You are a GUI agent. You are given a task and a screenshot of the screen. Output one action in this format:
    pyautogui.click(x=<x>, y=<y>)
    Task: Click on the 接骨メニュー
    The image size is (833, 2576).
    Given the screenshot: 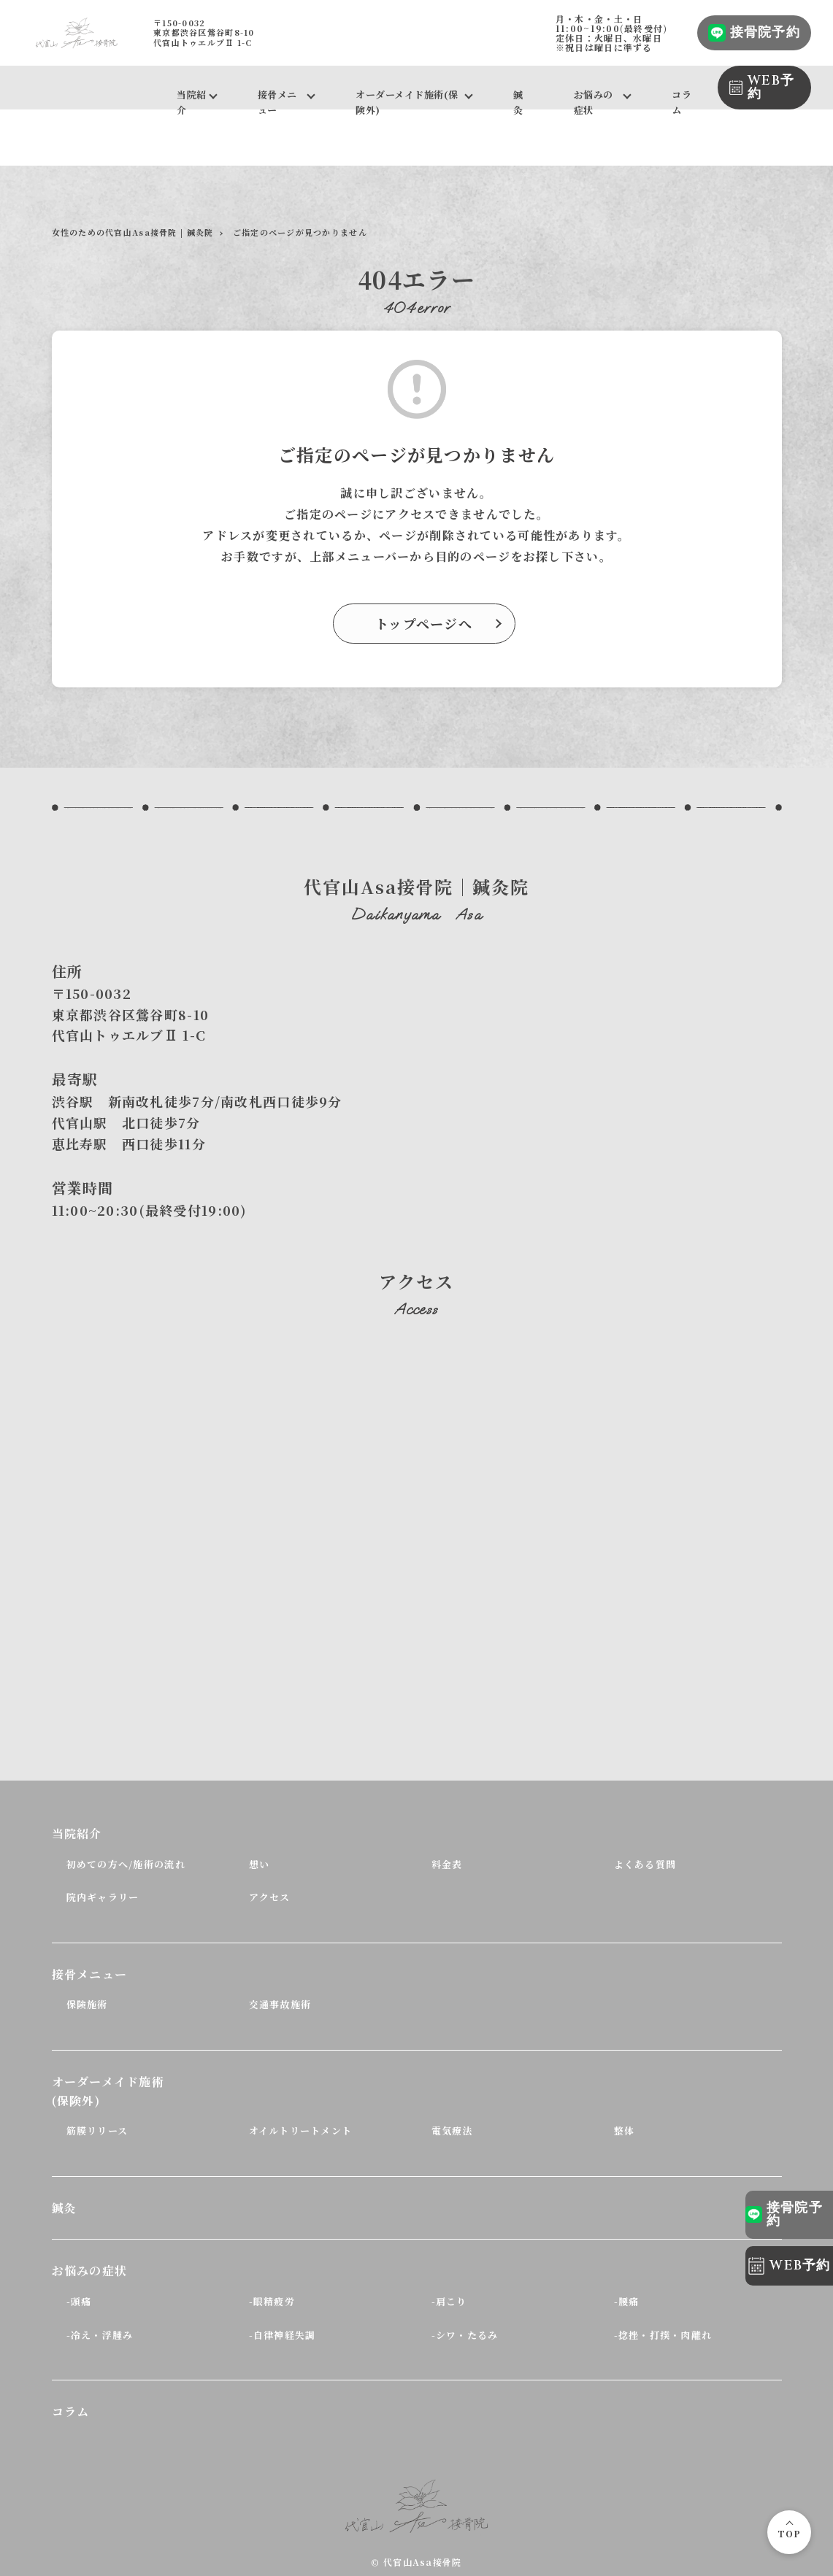 What is the action you would take?
    pyautogui.click(x=277, y=98)
    